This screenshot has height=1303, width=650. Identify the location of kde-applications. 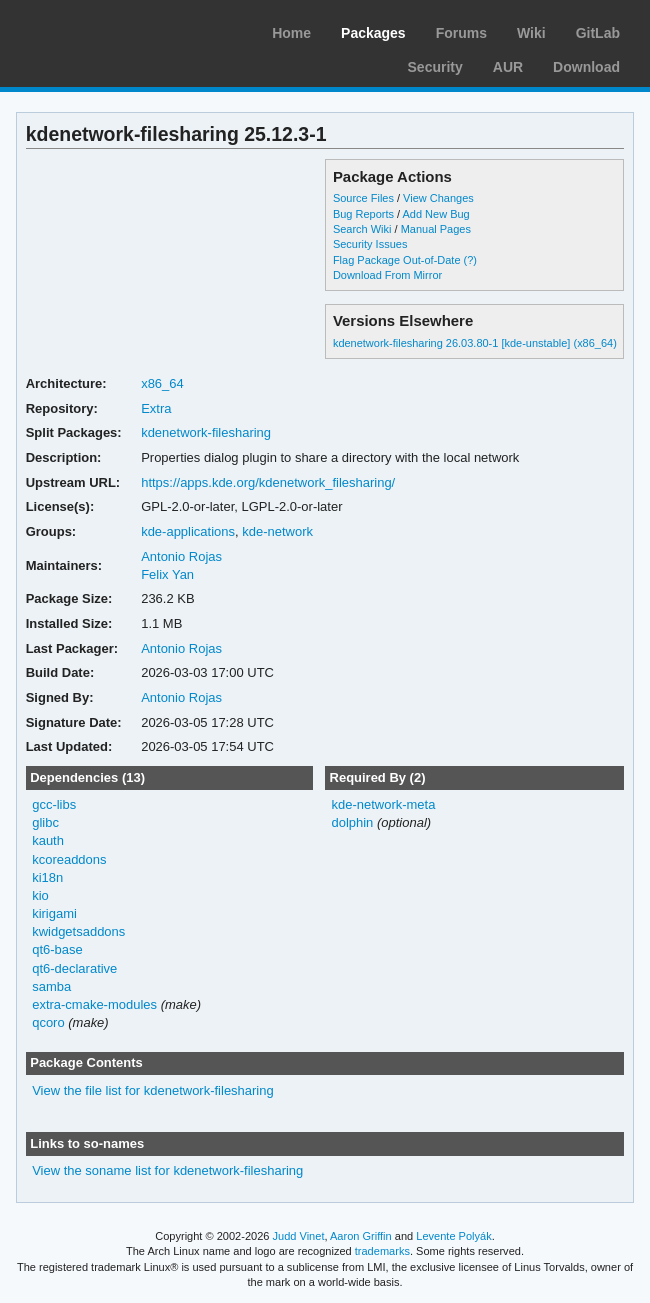
(188, 531).